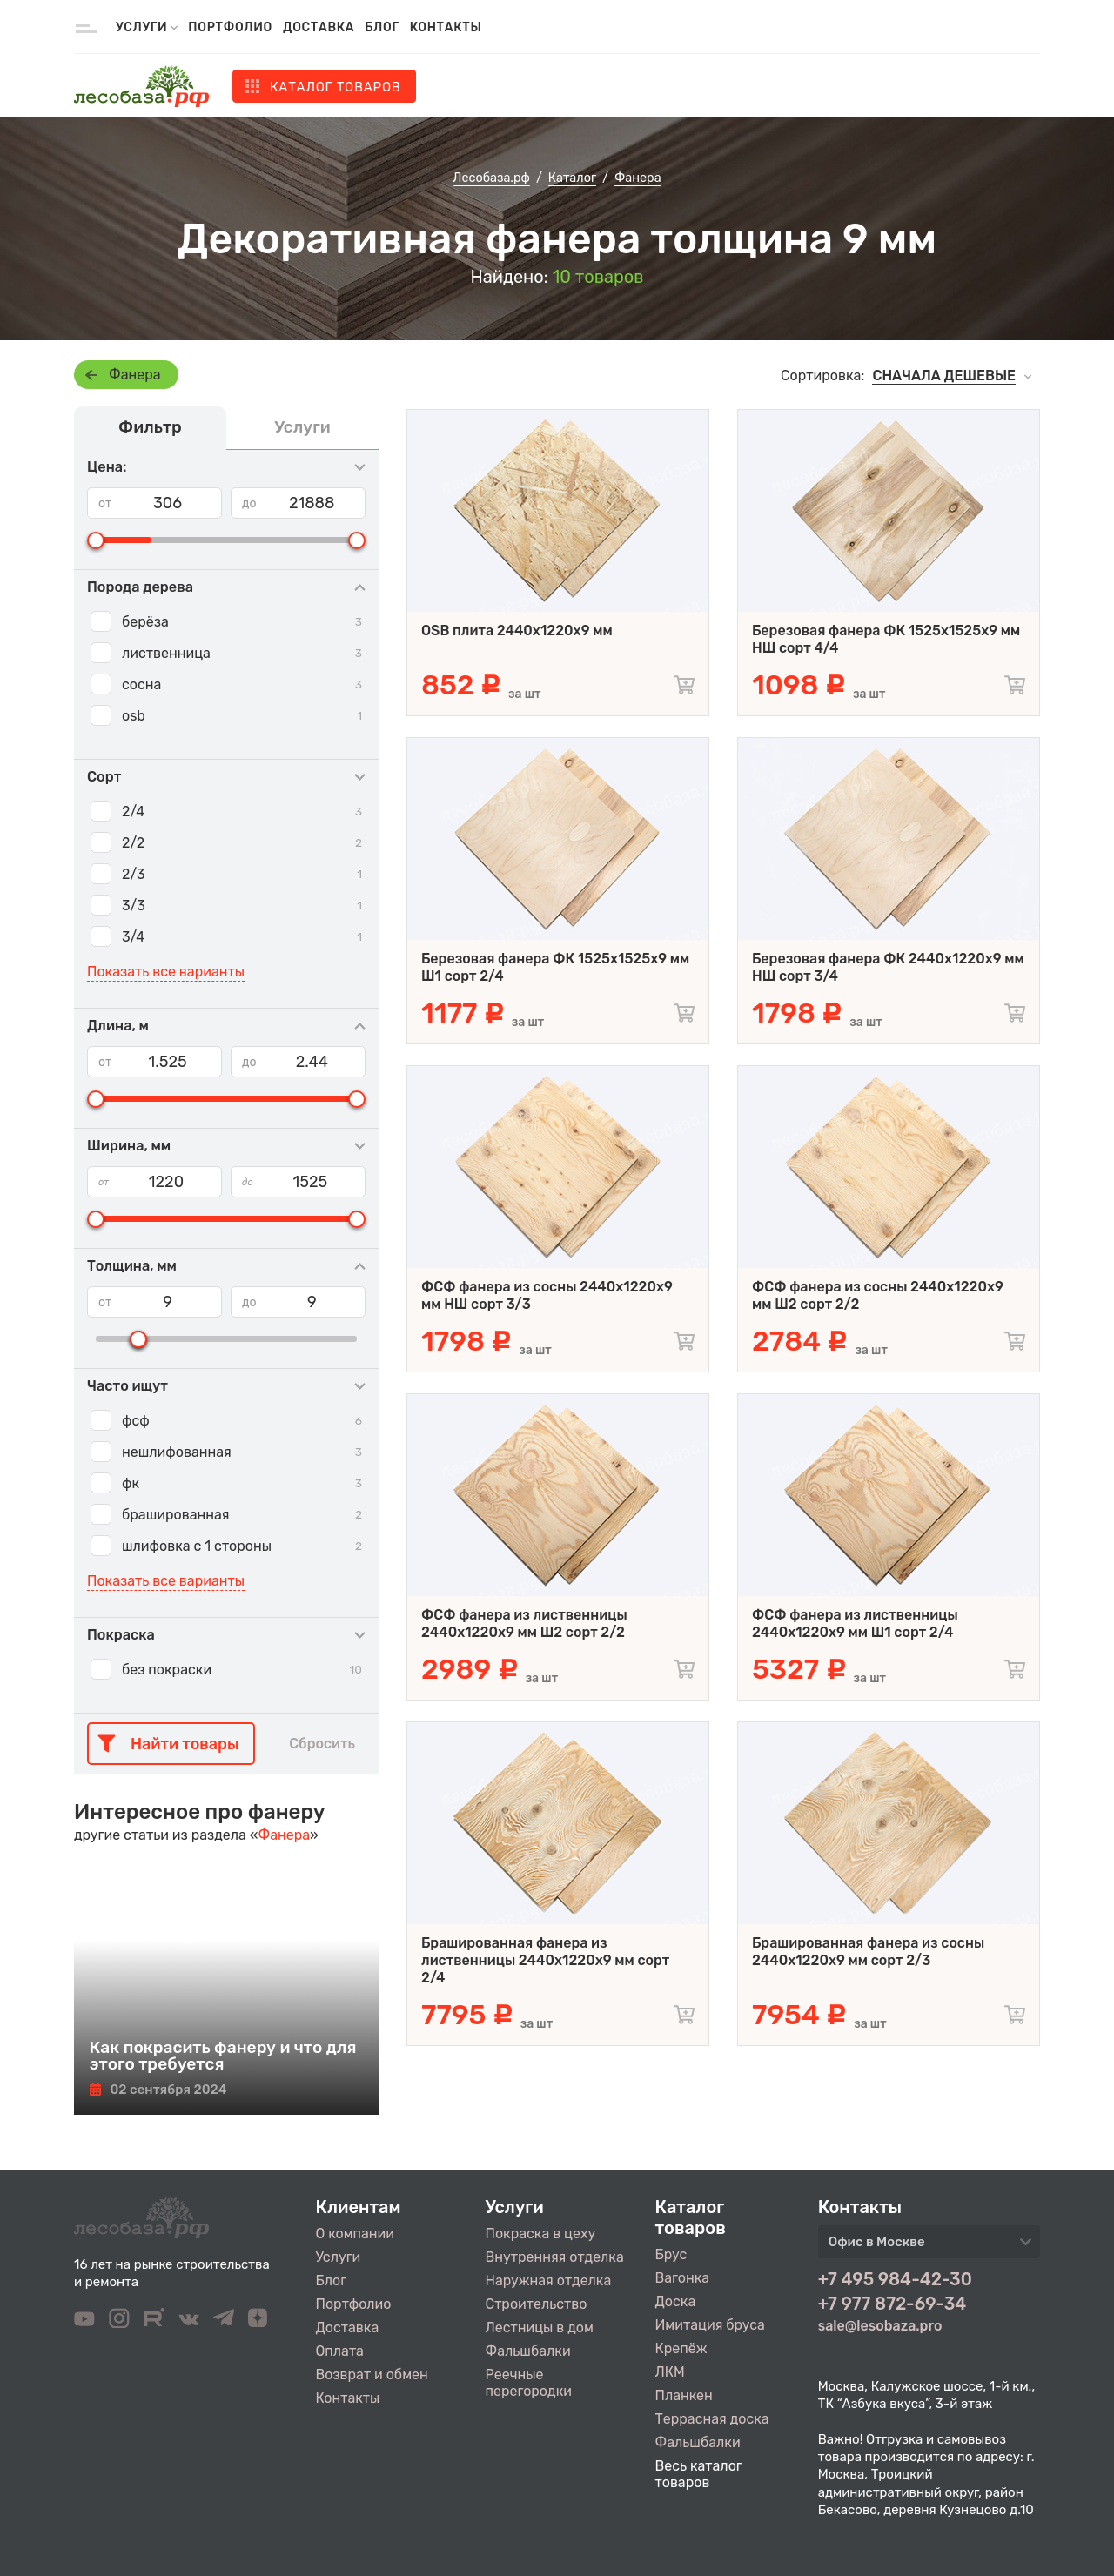 Image resolution: width=1114 pixels, height=2576 pixels. Describe the element at coordinates (340, 2351) in the screenshot. I see `Оплата` at that location.